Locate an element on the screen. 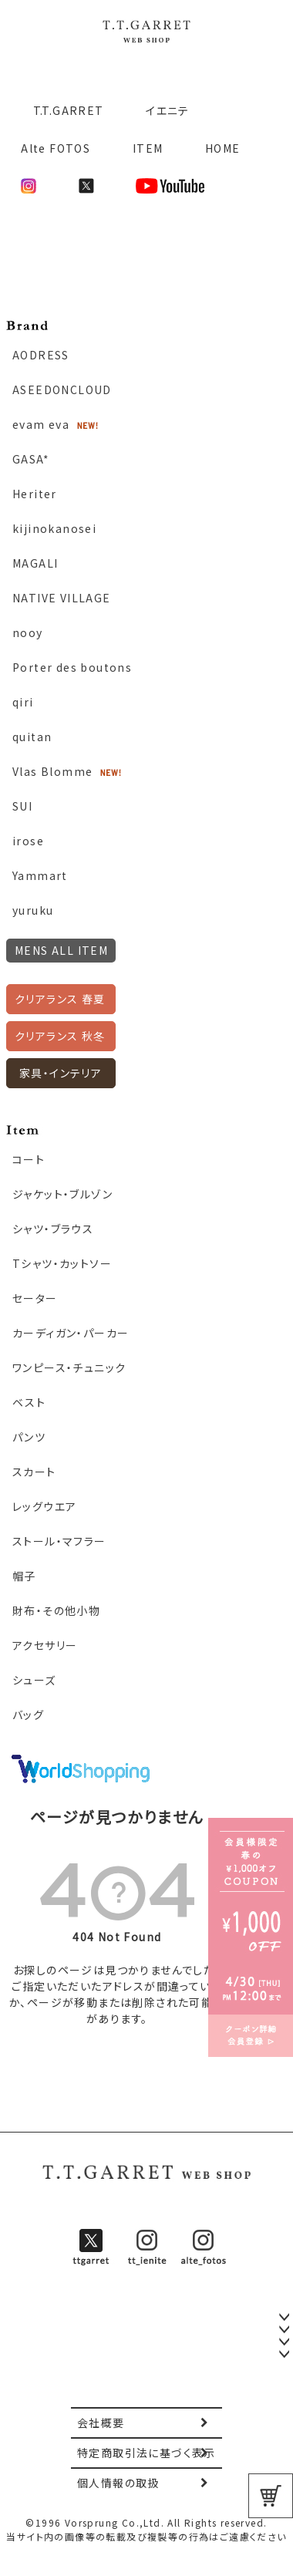 The image size is (293, 2576). Heriter is located at coordinates (34, 493).